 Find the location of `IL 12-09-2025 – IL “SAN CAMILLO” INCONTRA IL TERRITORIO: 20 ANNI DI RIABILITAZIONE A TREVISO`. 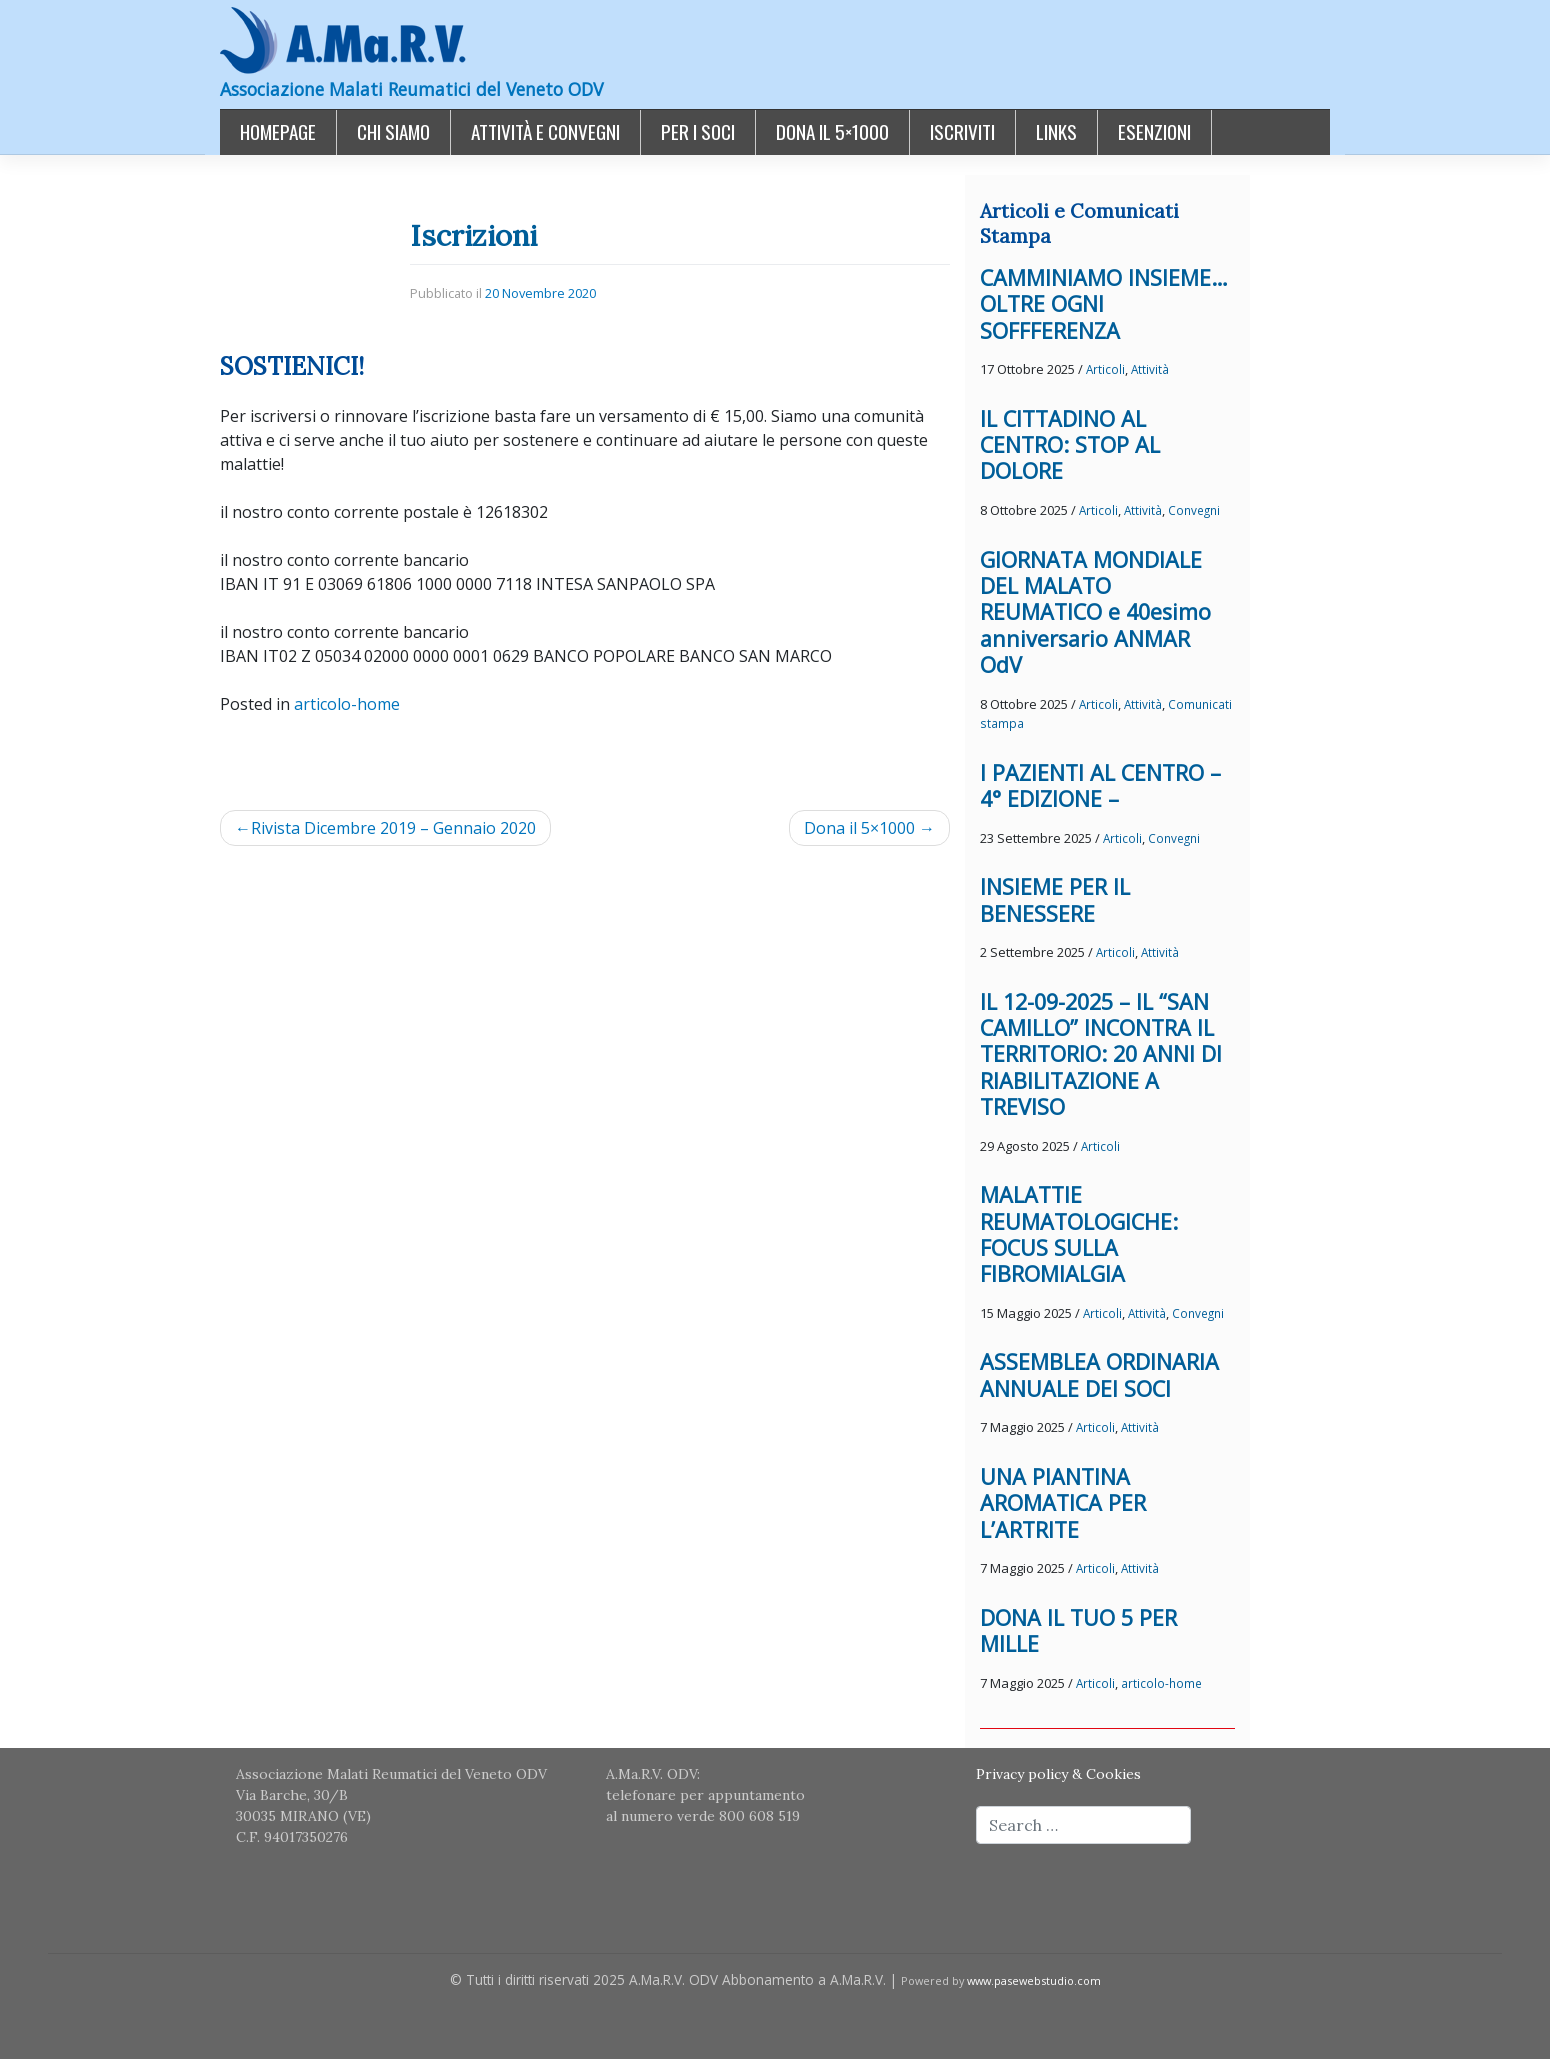

IL 12-09-2025 – IL “SAN CAMILLO” INCONTRA IL TERRITORIO: 20 ANNI DI RIABILITAZIONE A TREVISO is located at coordinates (1101, 1054).